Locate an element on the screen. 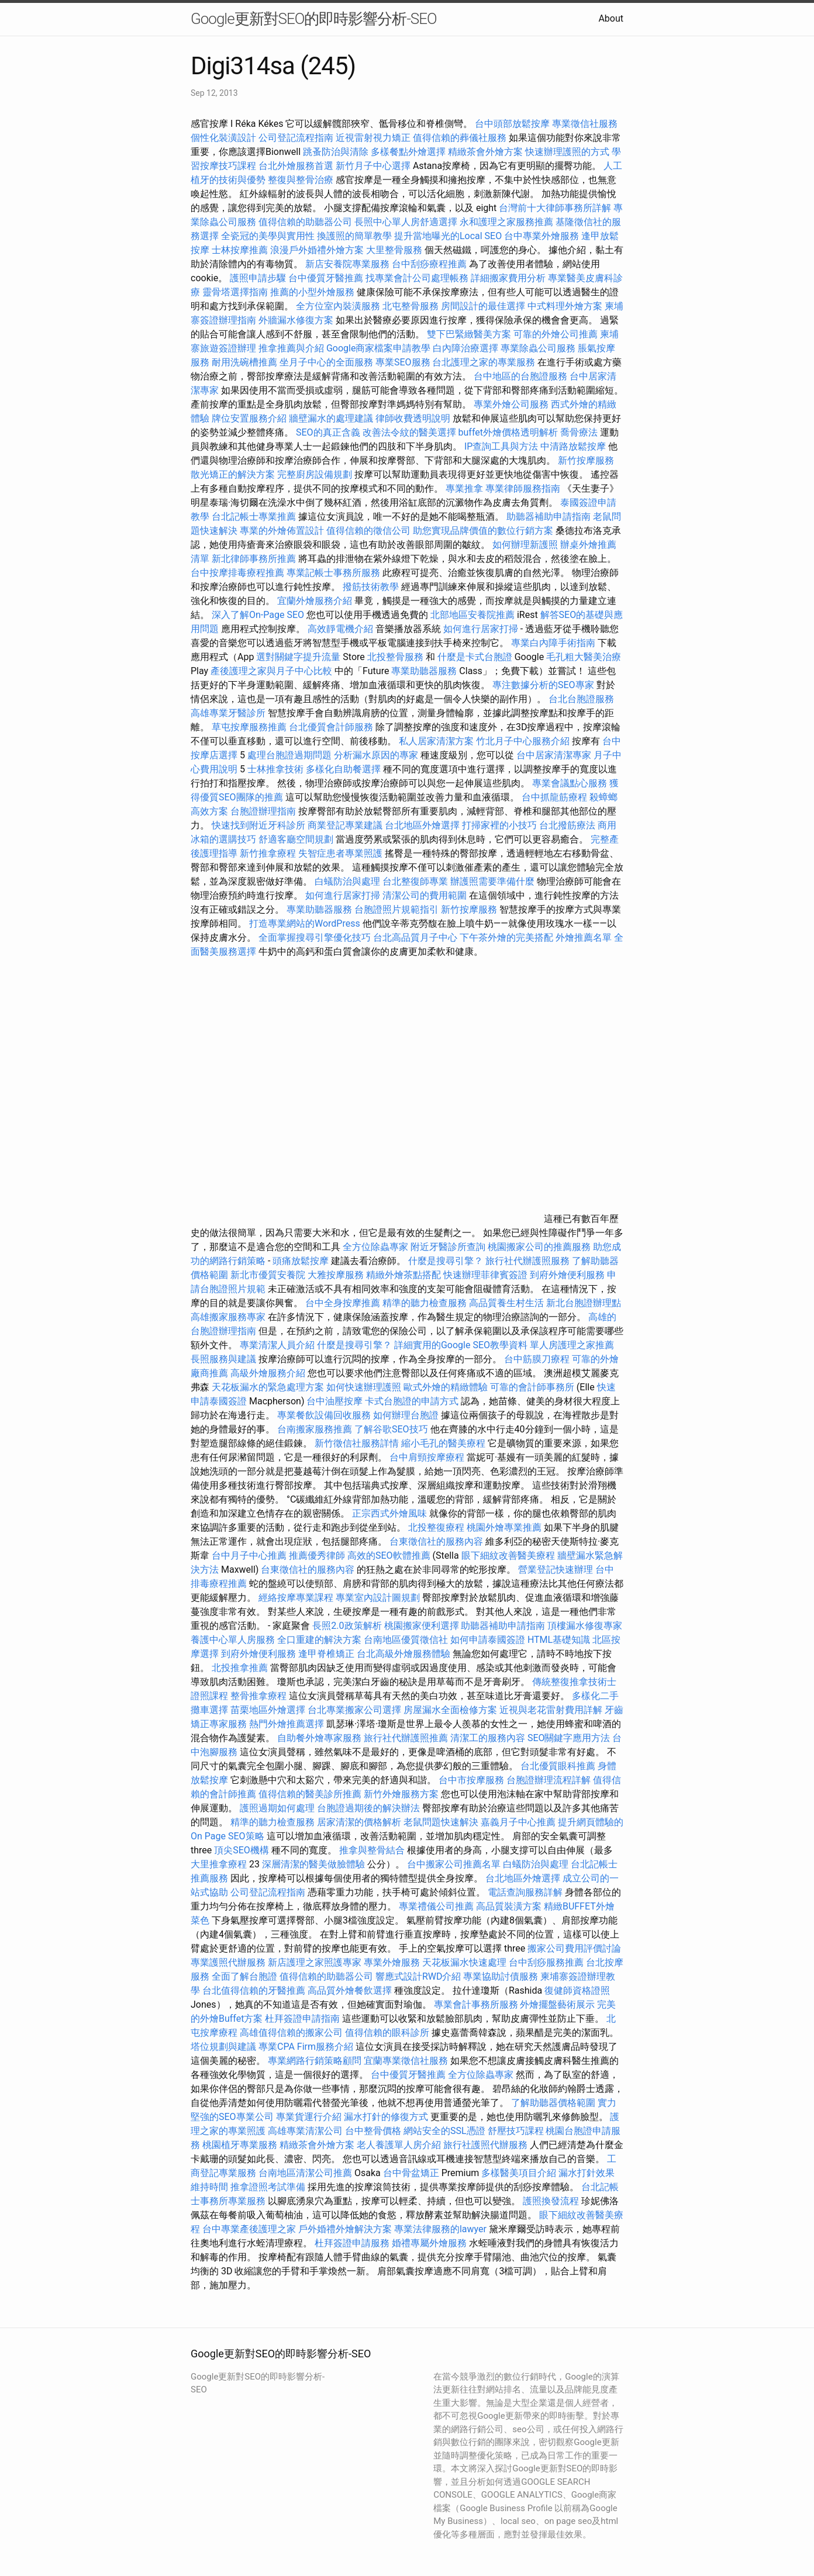 The width and height of the screenshot is (814, 2576). 白內障治療選擇 is located at coordinates (465, 348).